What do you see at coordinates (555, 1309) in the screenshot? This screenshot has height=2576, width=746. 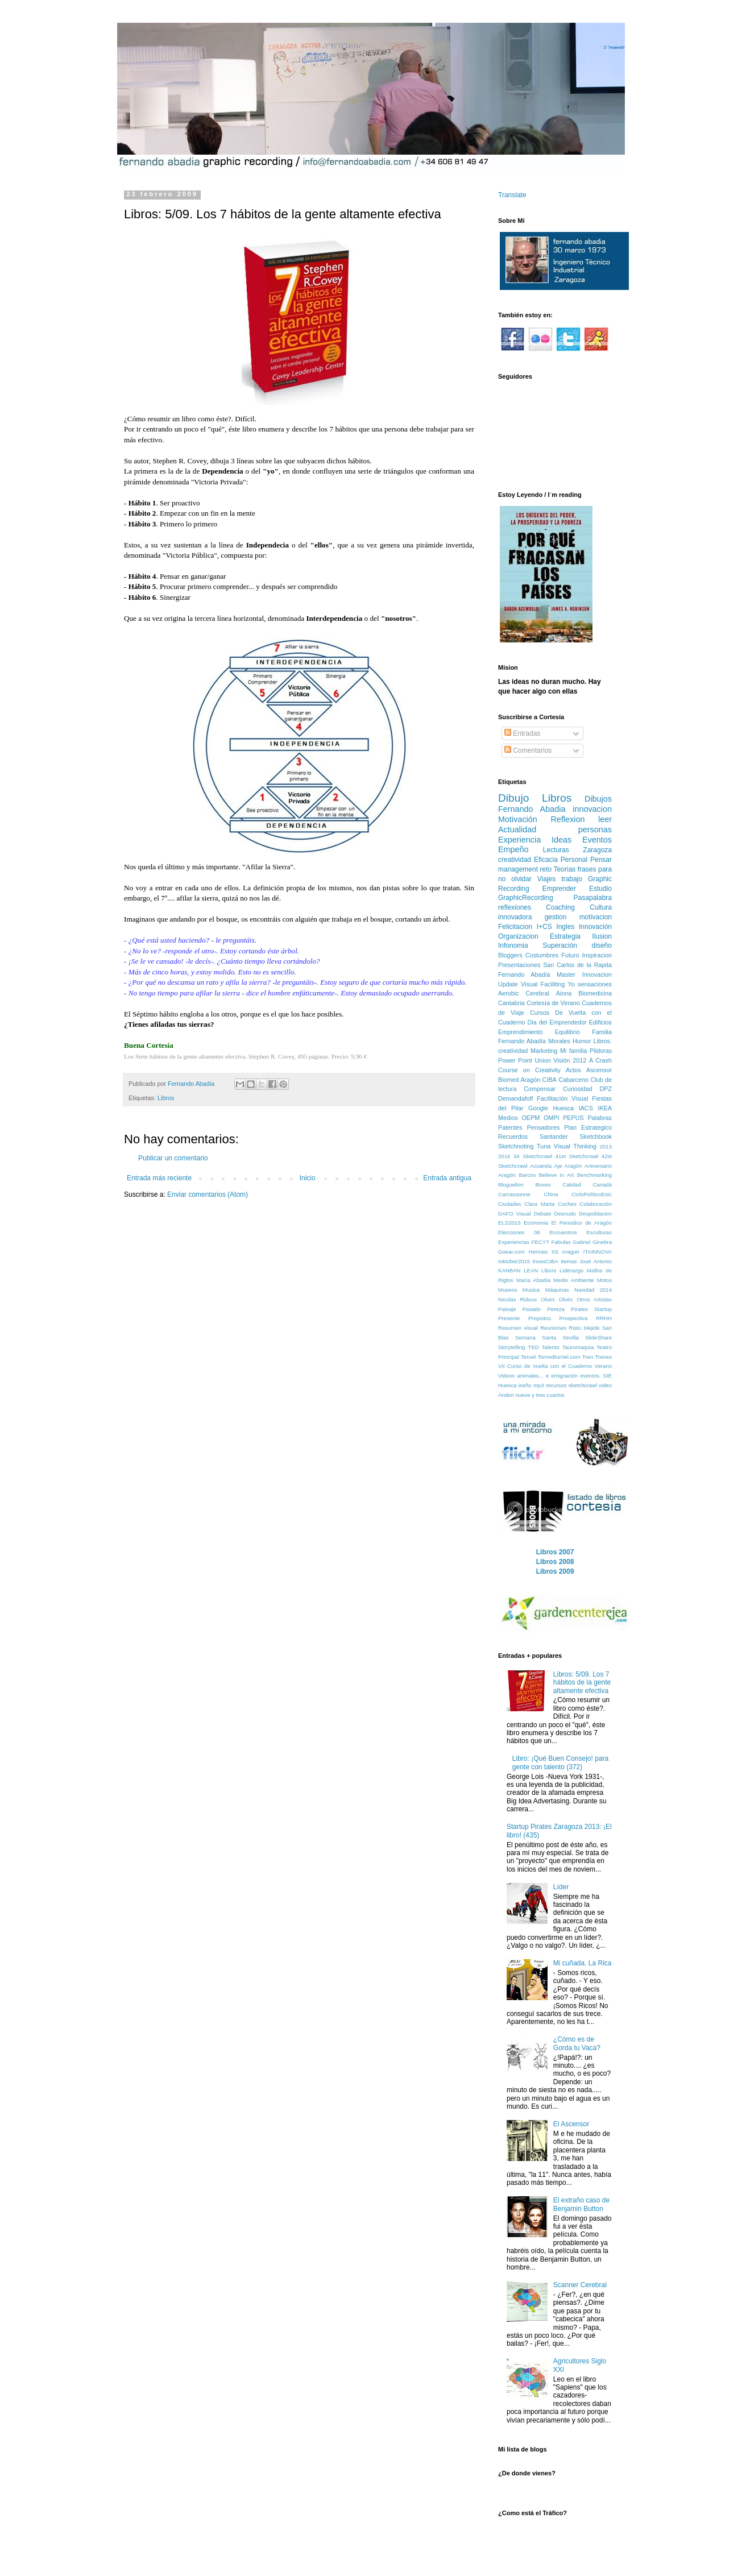 I see `Pereza` at bounding box center [555, 1309].